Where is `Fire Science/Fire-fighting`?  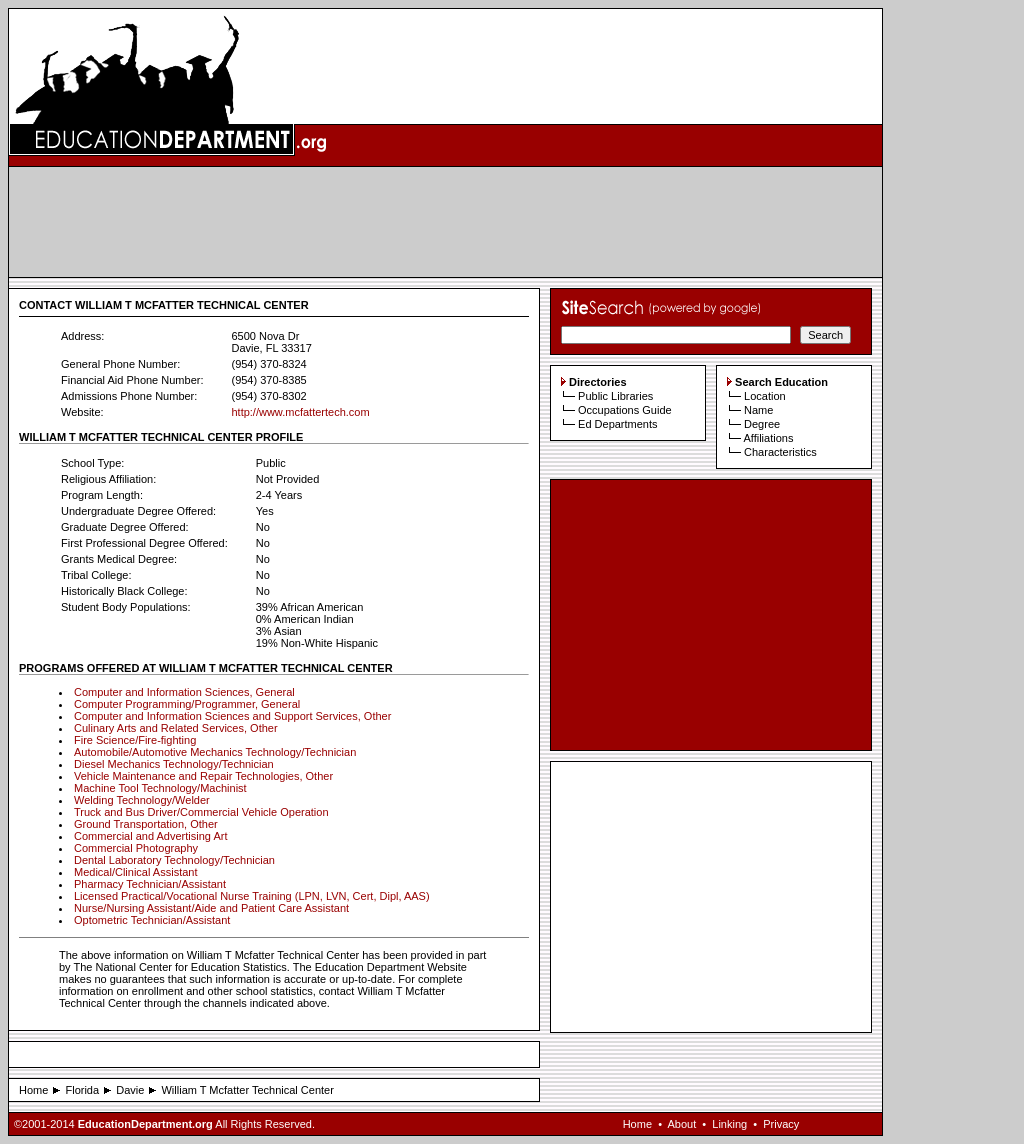
Fire Science/Fire-fighting is located at coordinates (135, 740).